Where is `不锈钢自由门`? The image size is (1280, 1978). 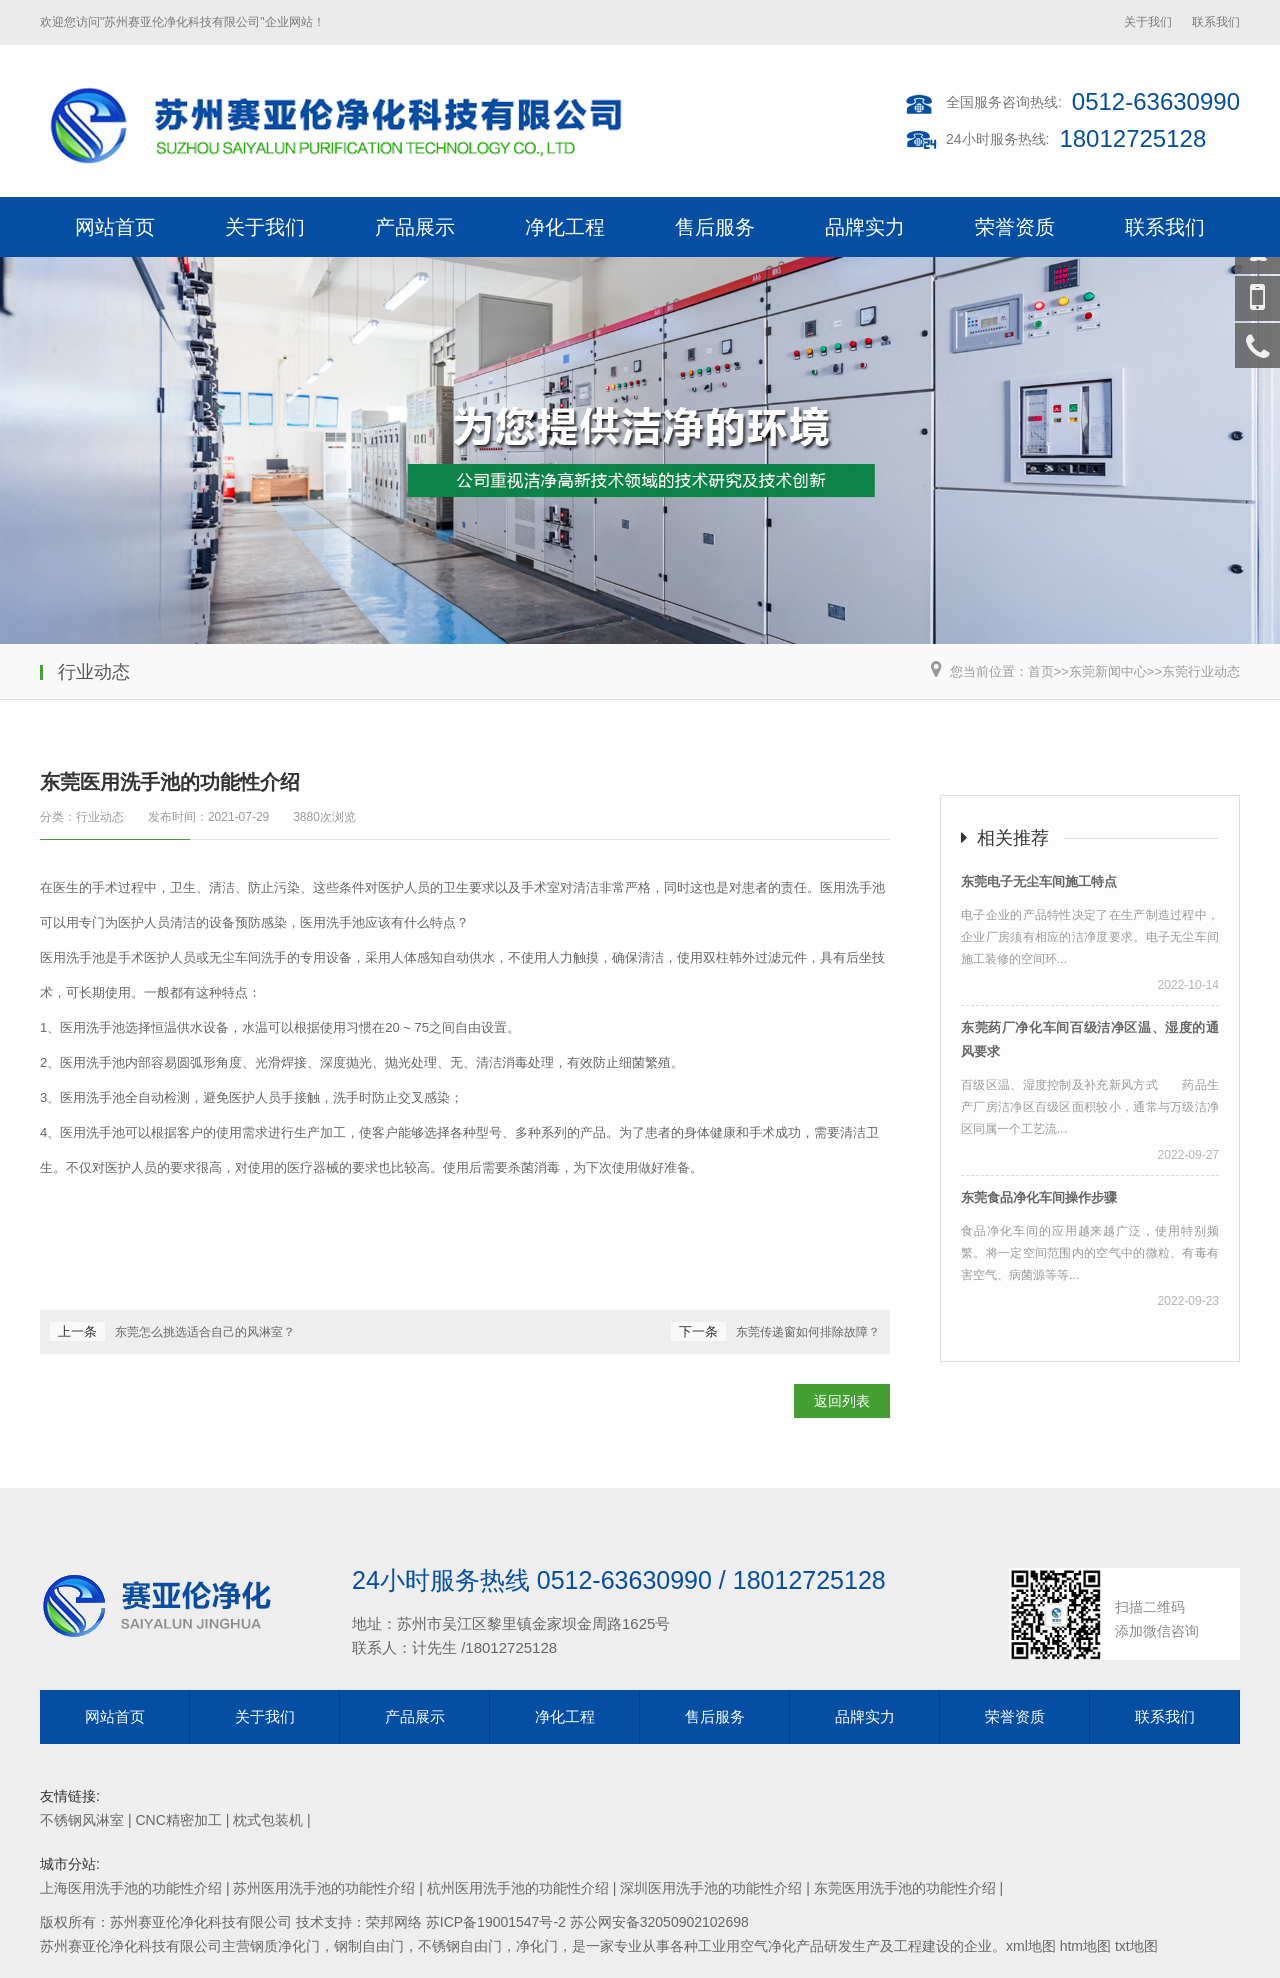
不锈钢自由门 is located at coordinates (460, 1946).